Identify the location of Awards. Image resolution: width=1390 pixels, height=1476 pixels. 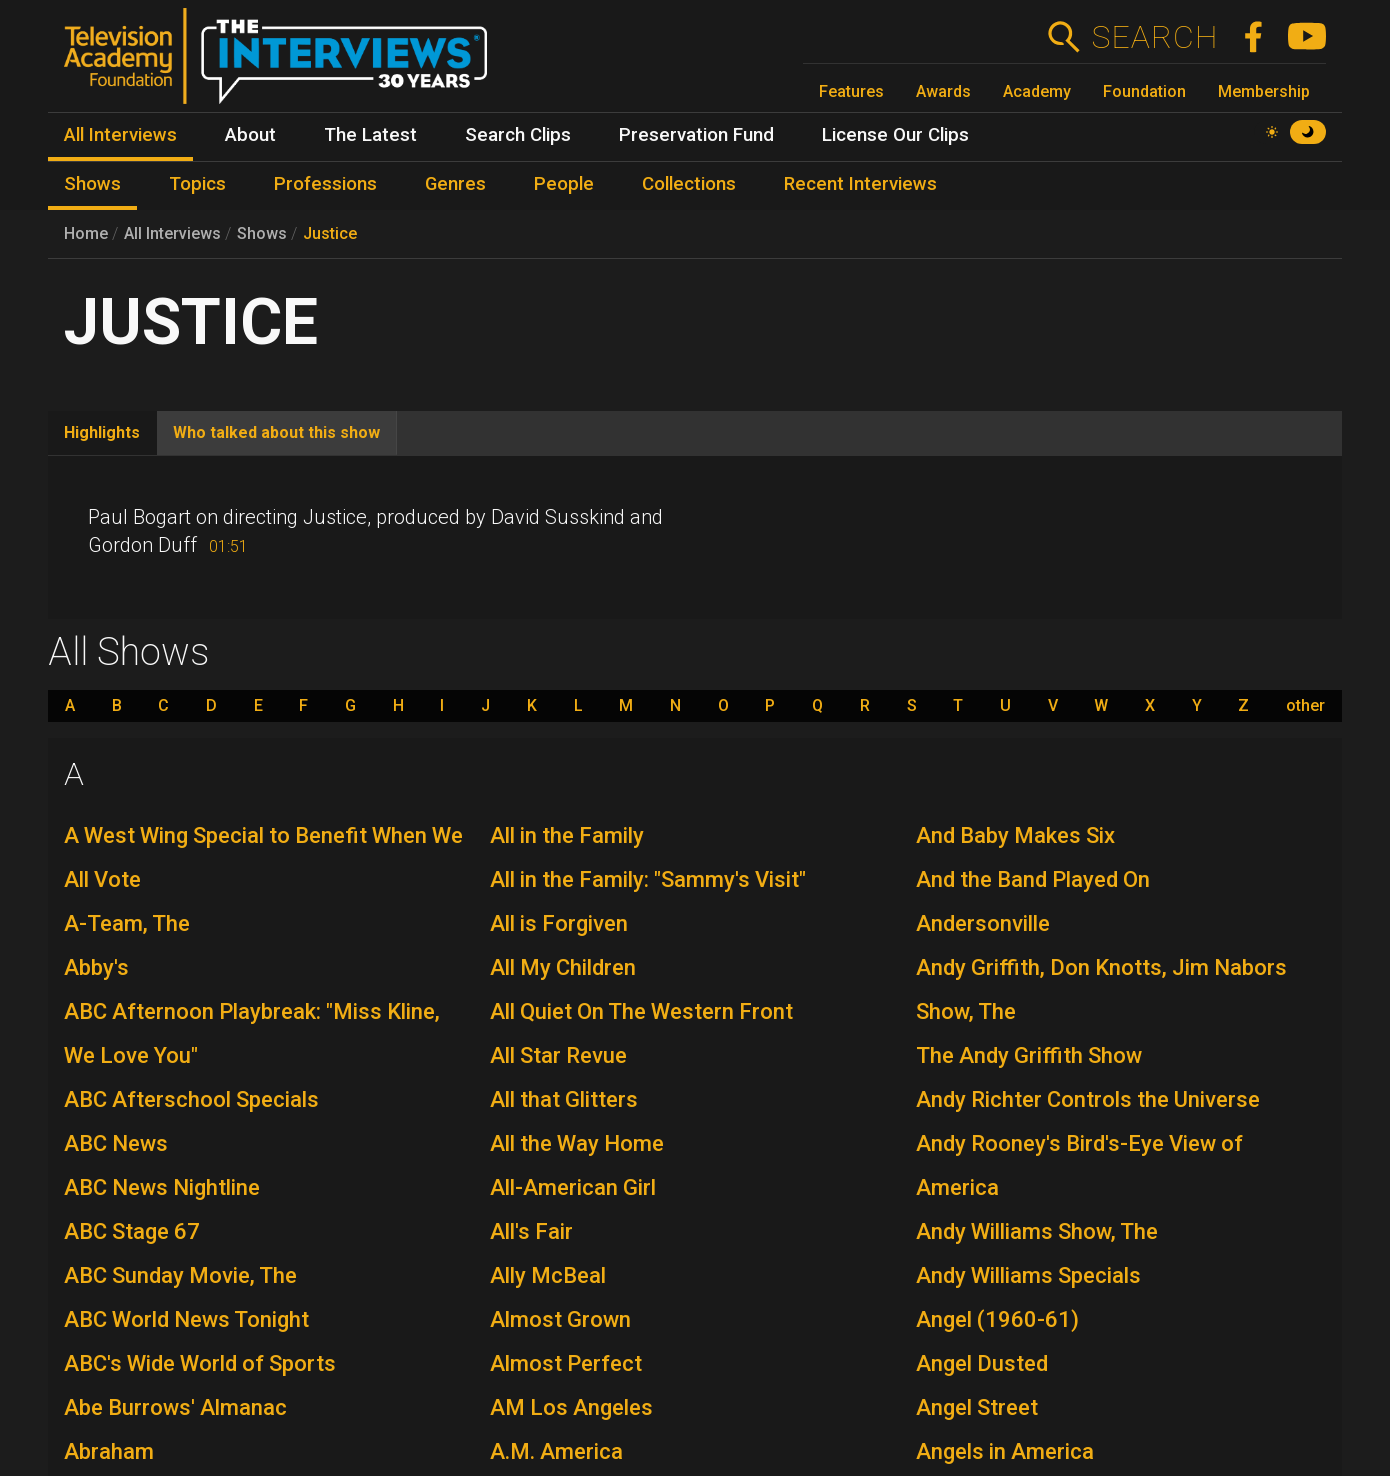
(943, 91).